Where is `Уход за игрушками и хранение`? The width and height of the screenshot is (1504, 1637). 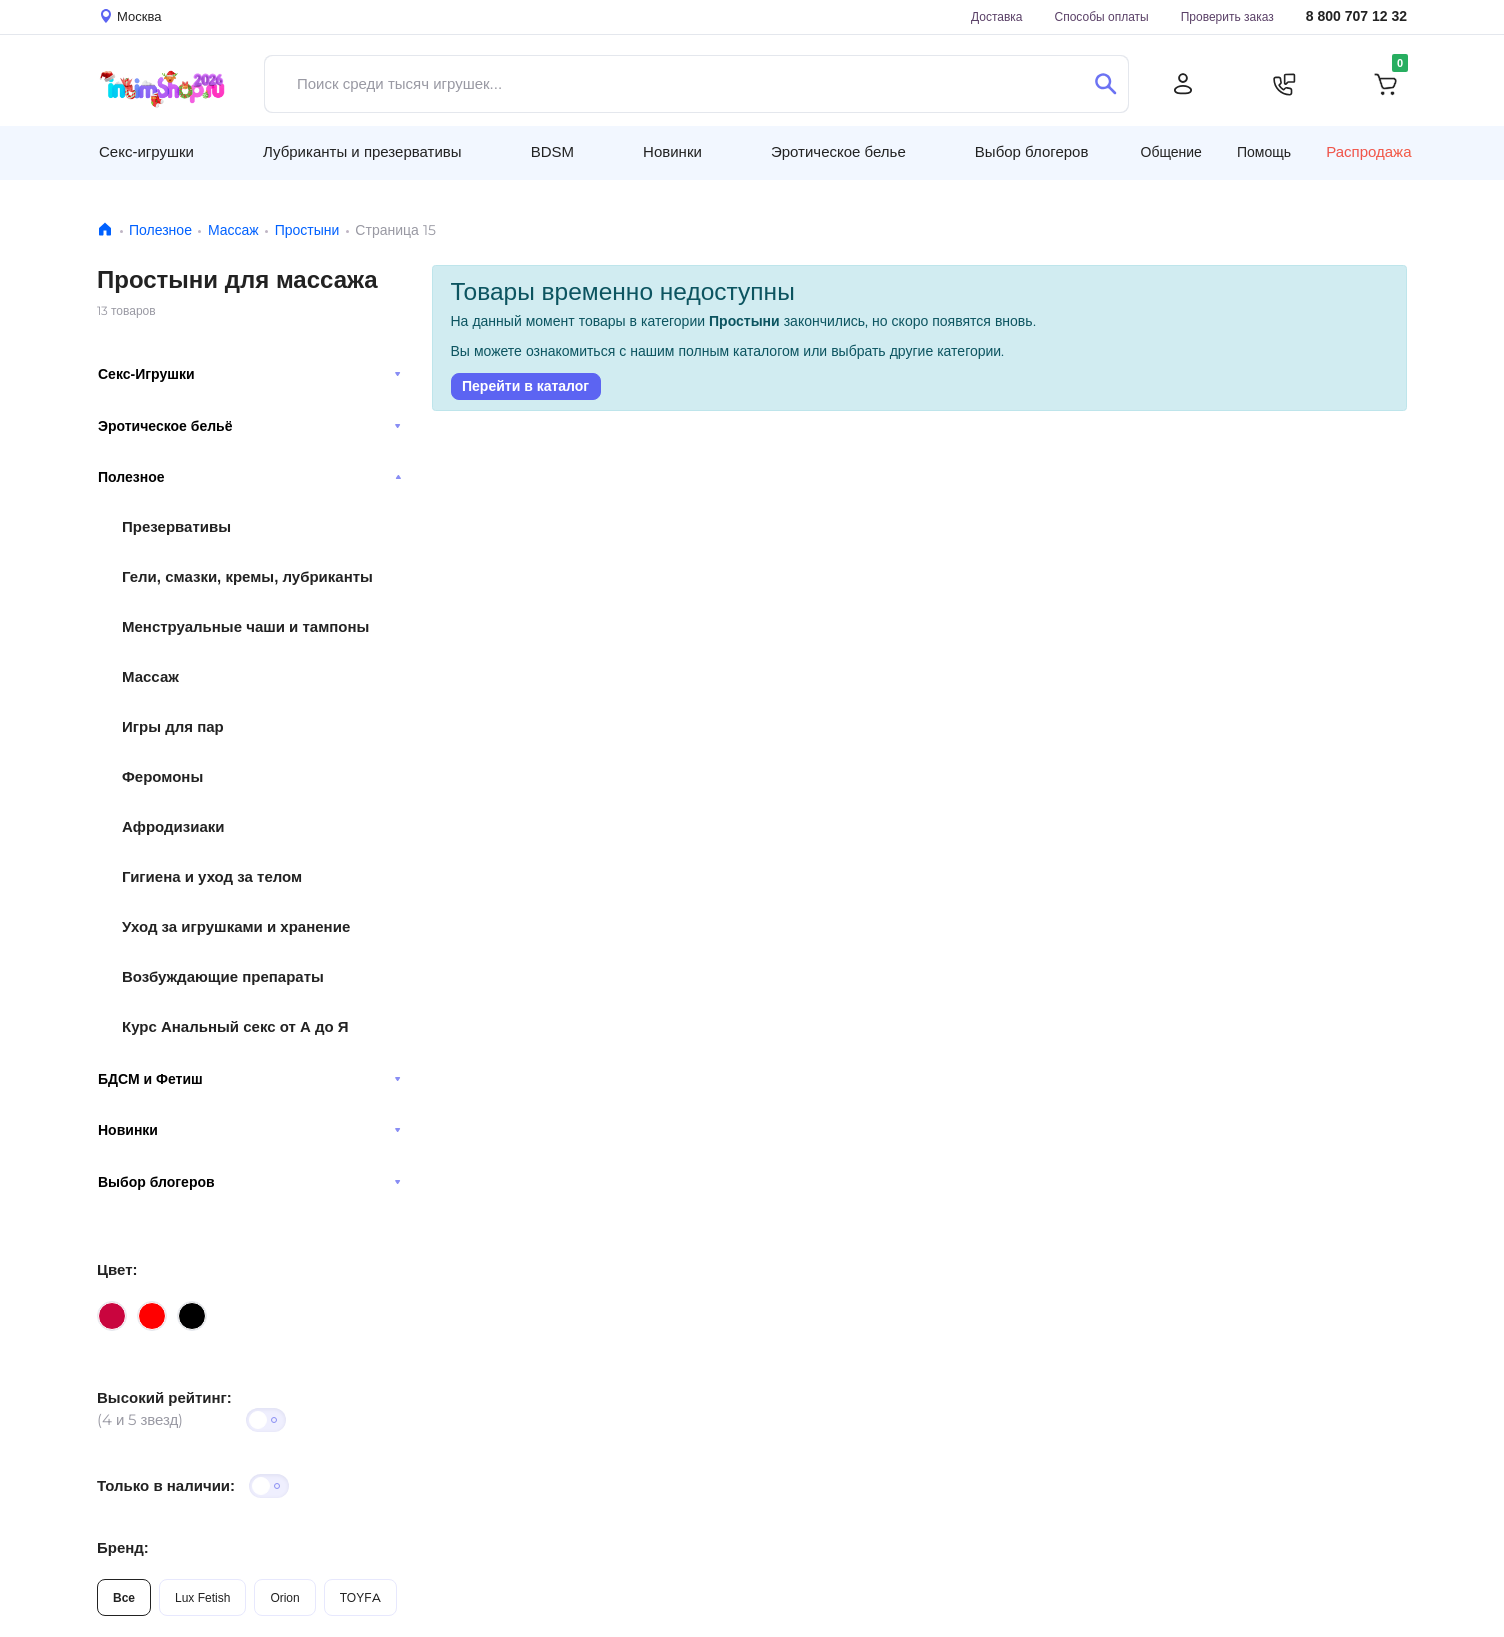 Уход за игрушками и хранение is located at coordinates (236, 926).